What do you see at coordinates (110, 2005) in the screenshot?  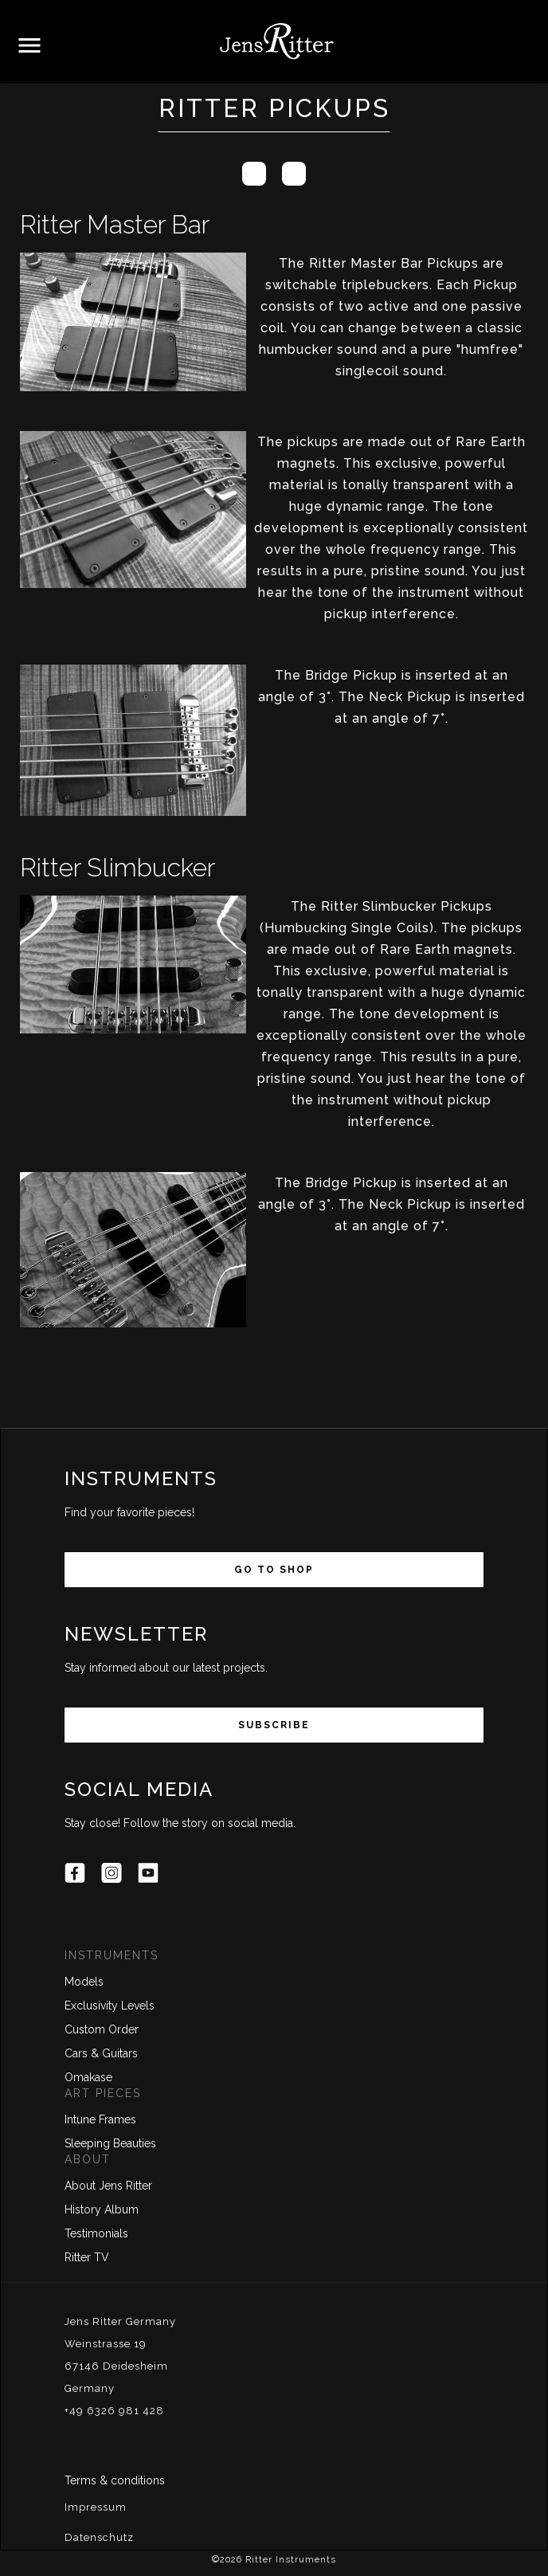 I see `Exclusivity Levels` at bounding box center [110, 2005].